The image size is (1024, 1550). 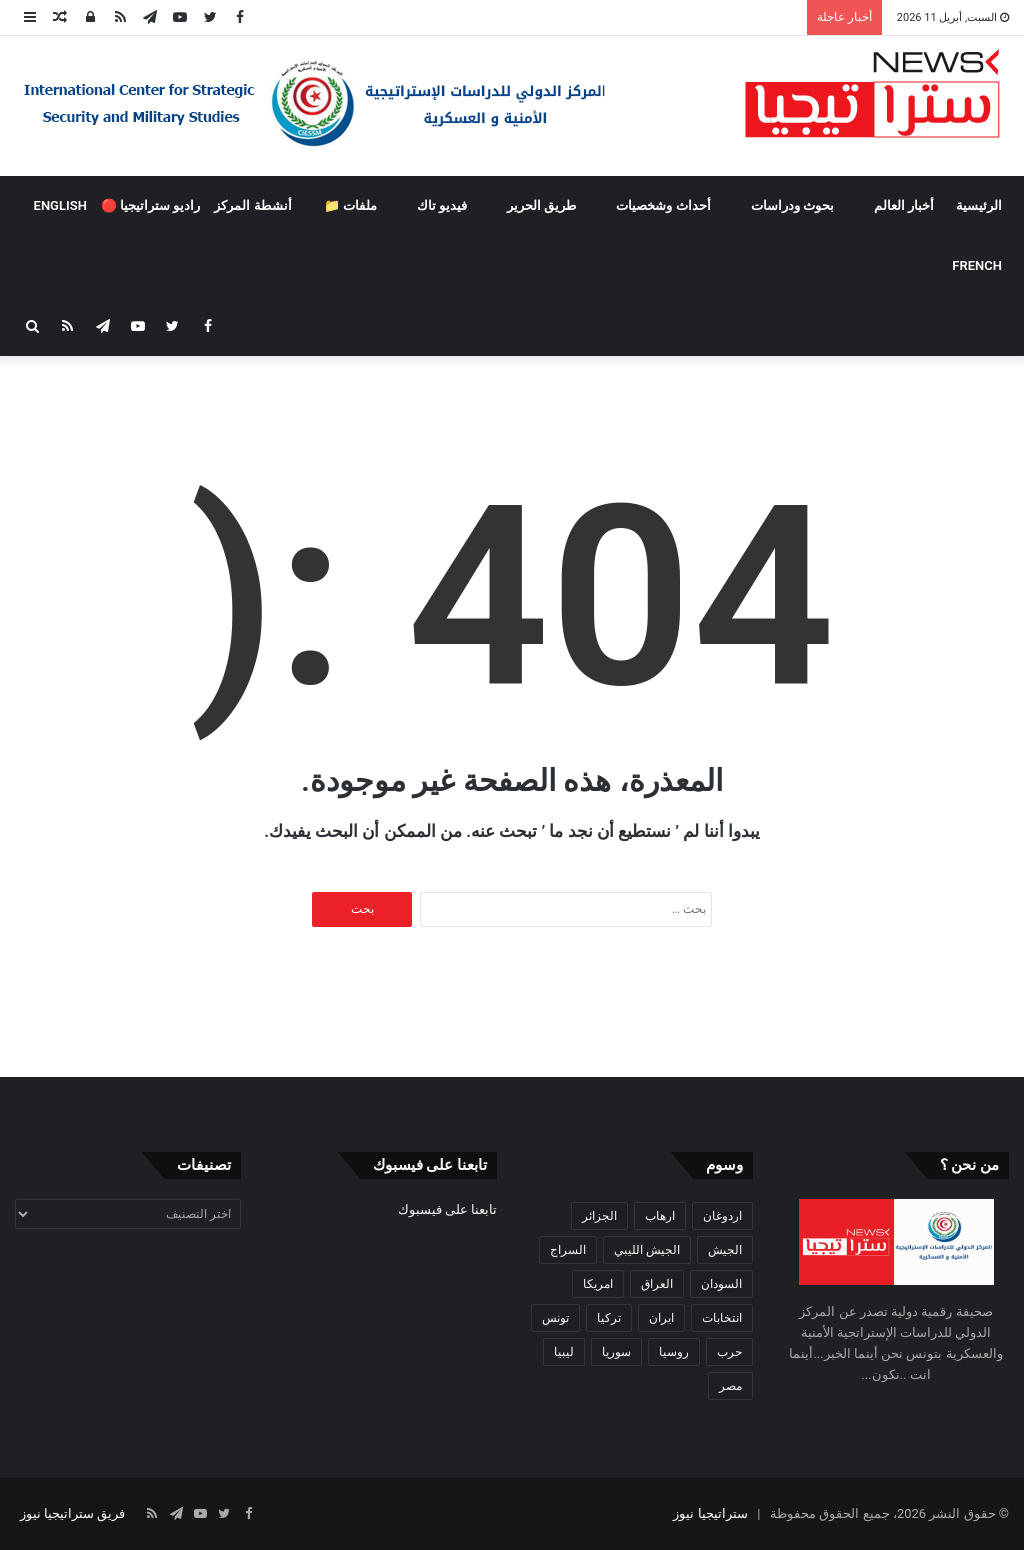 I want to click on العراق [العراق (51 عنصر)], so click(x=657, y=1284).